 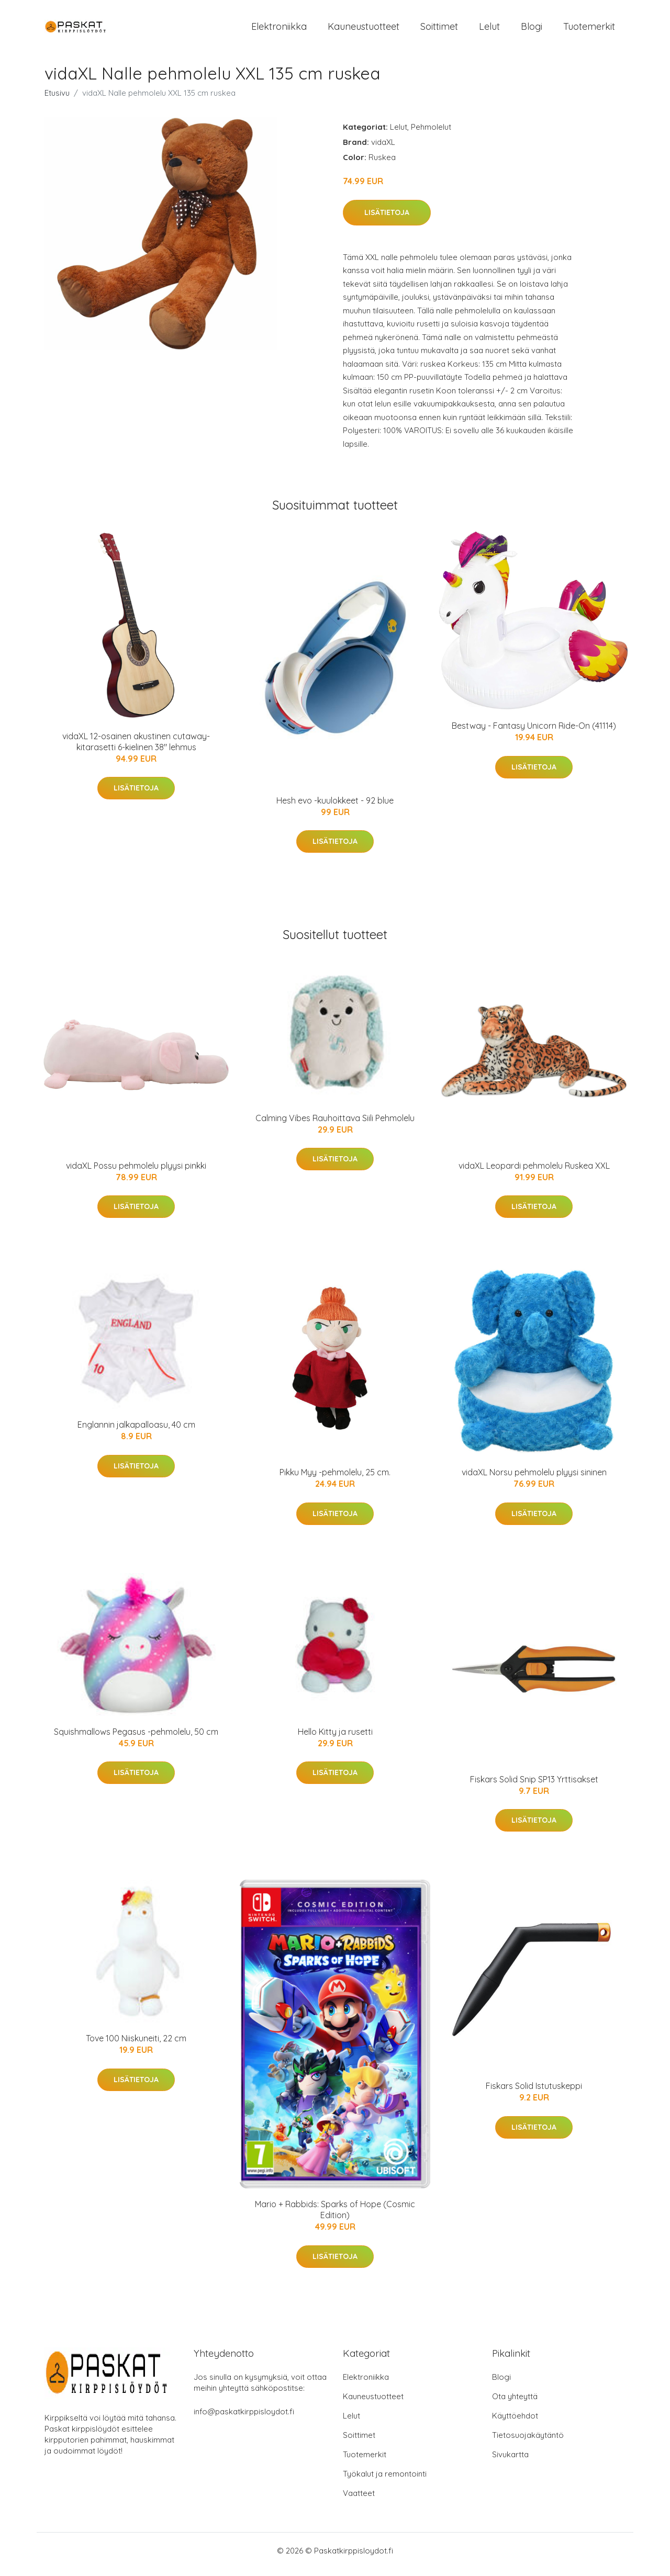 I want to click on Tietosuojakäytäntö, so click(x=528, y=2442).